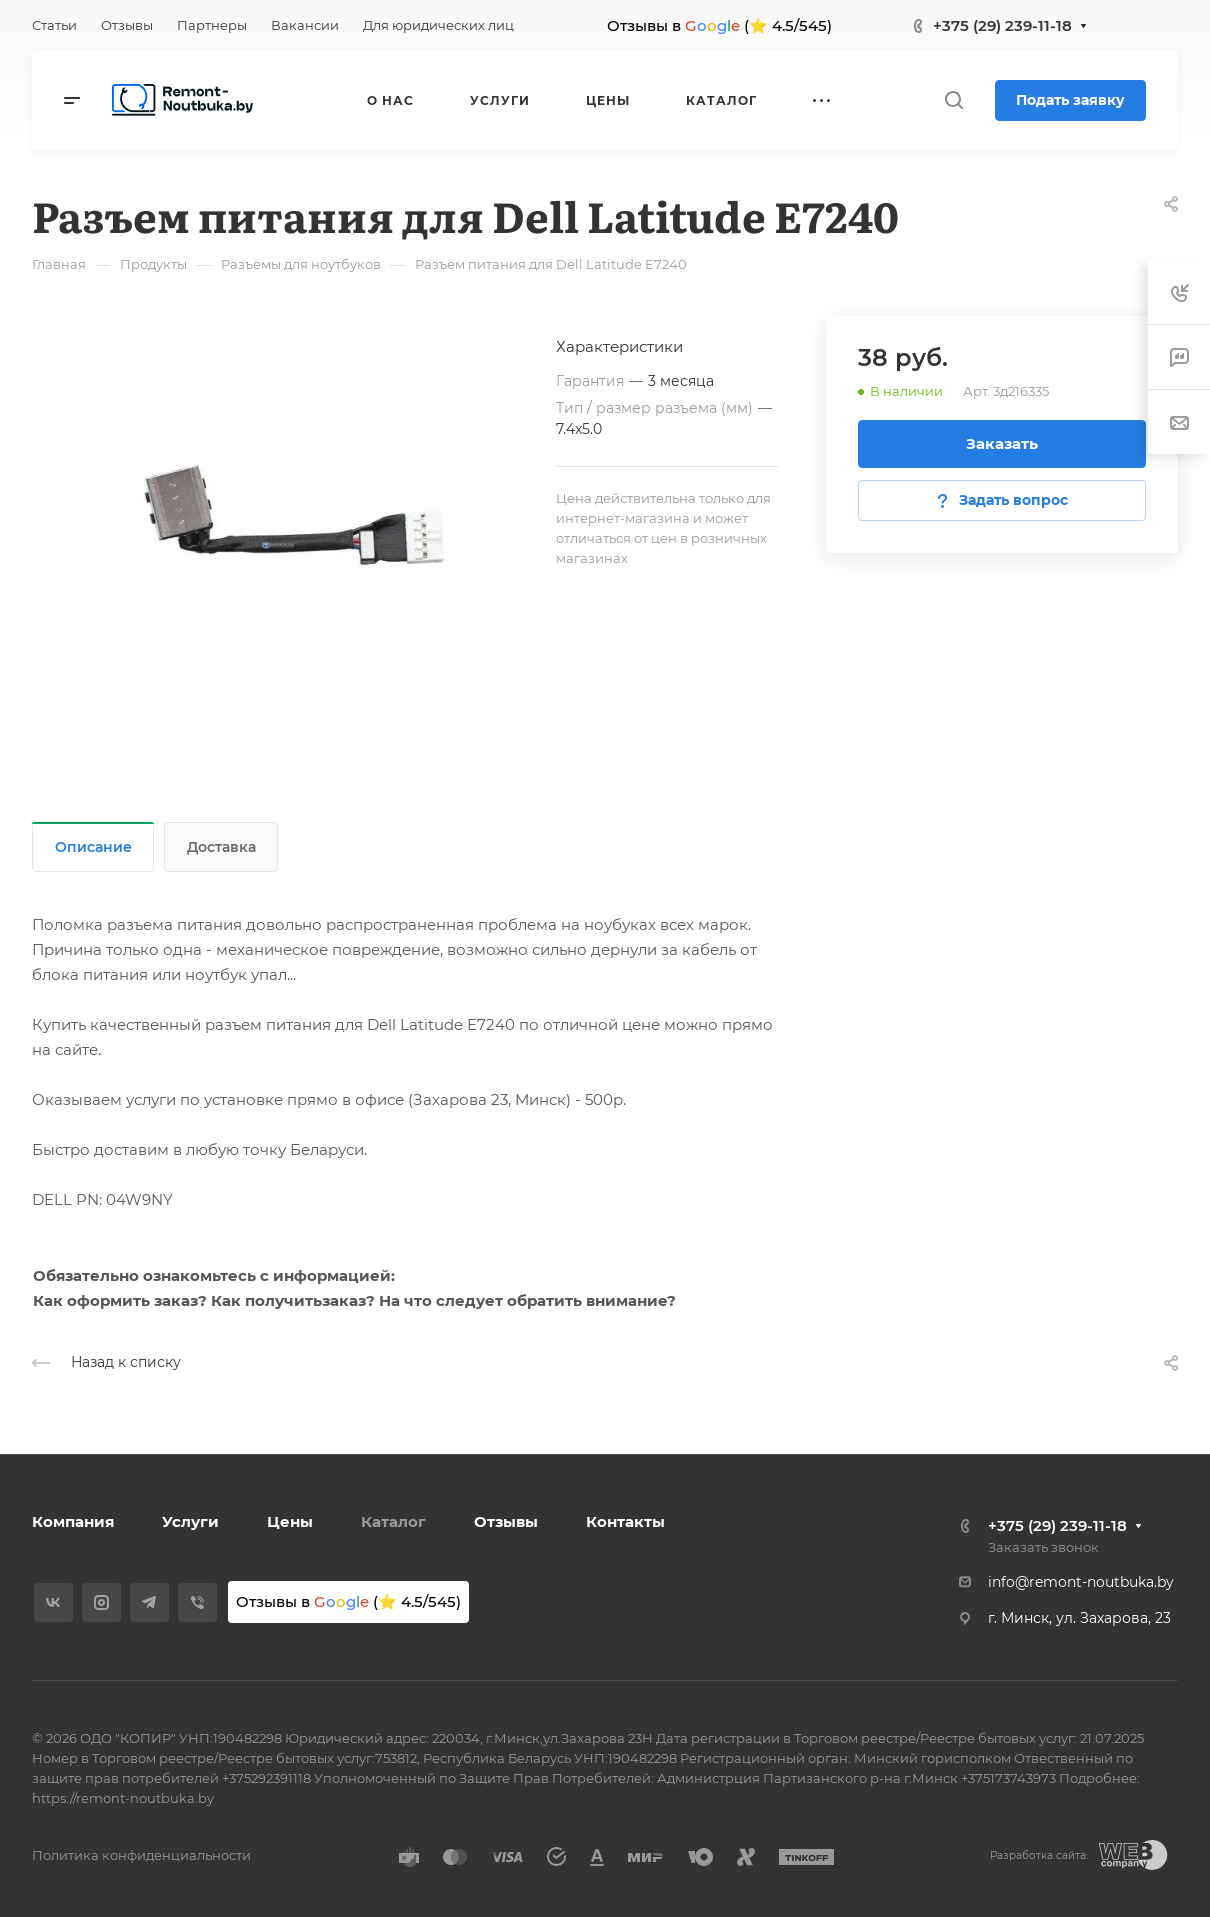  I want to click on Услуги, so click(190, 1521).